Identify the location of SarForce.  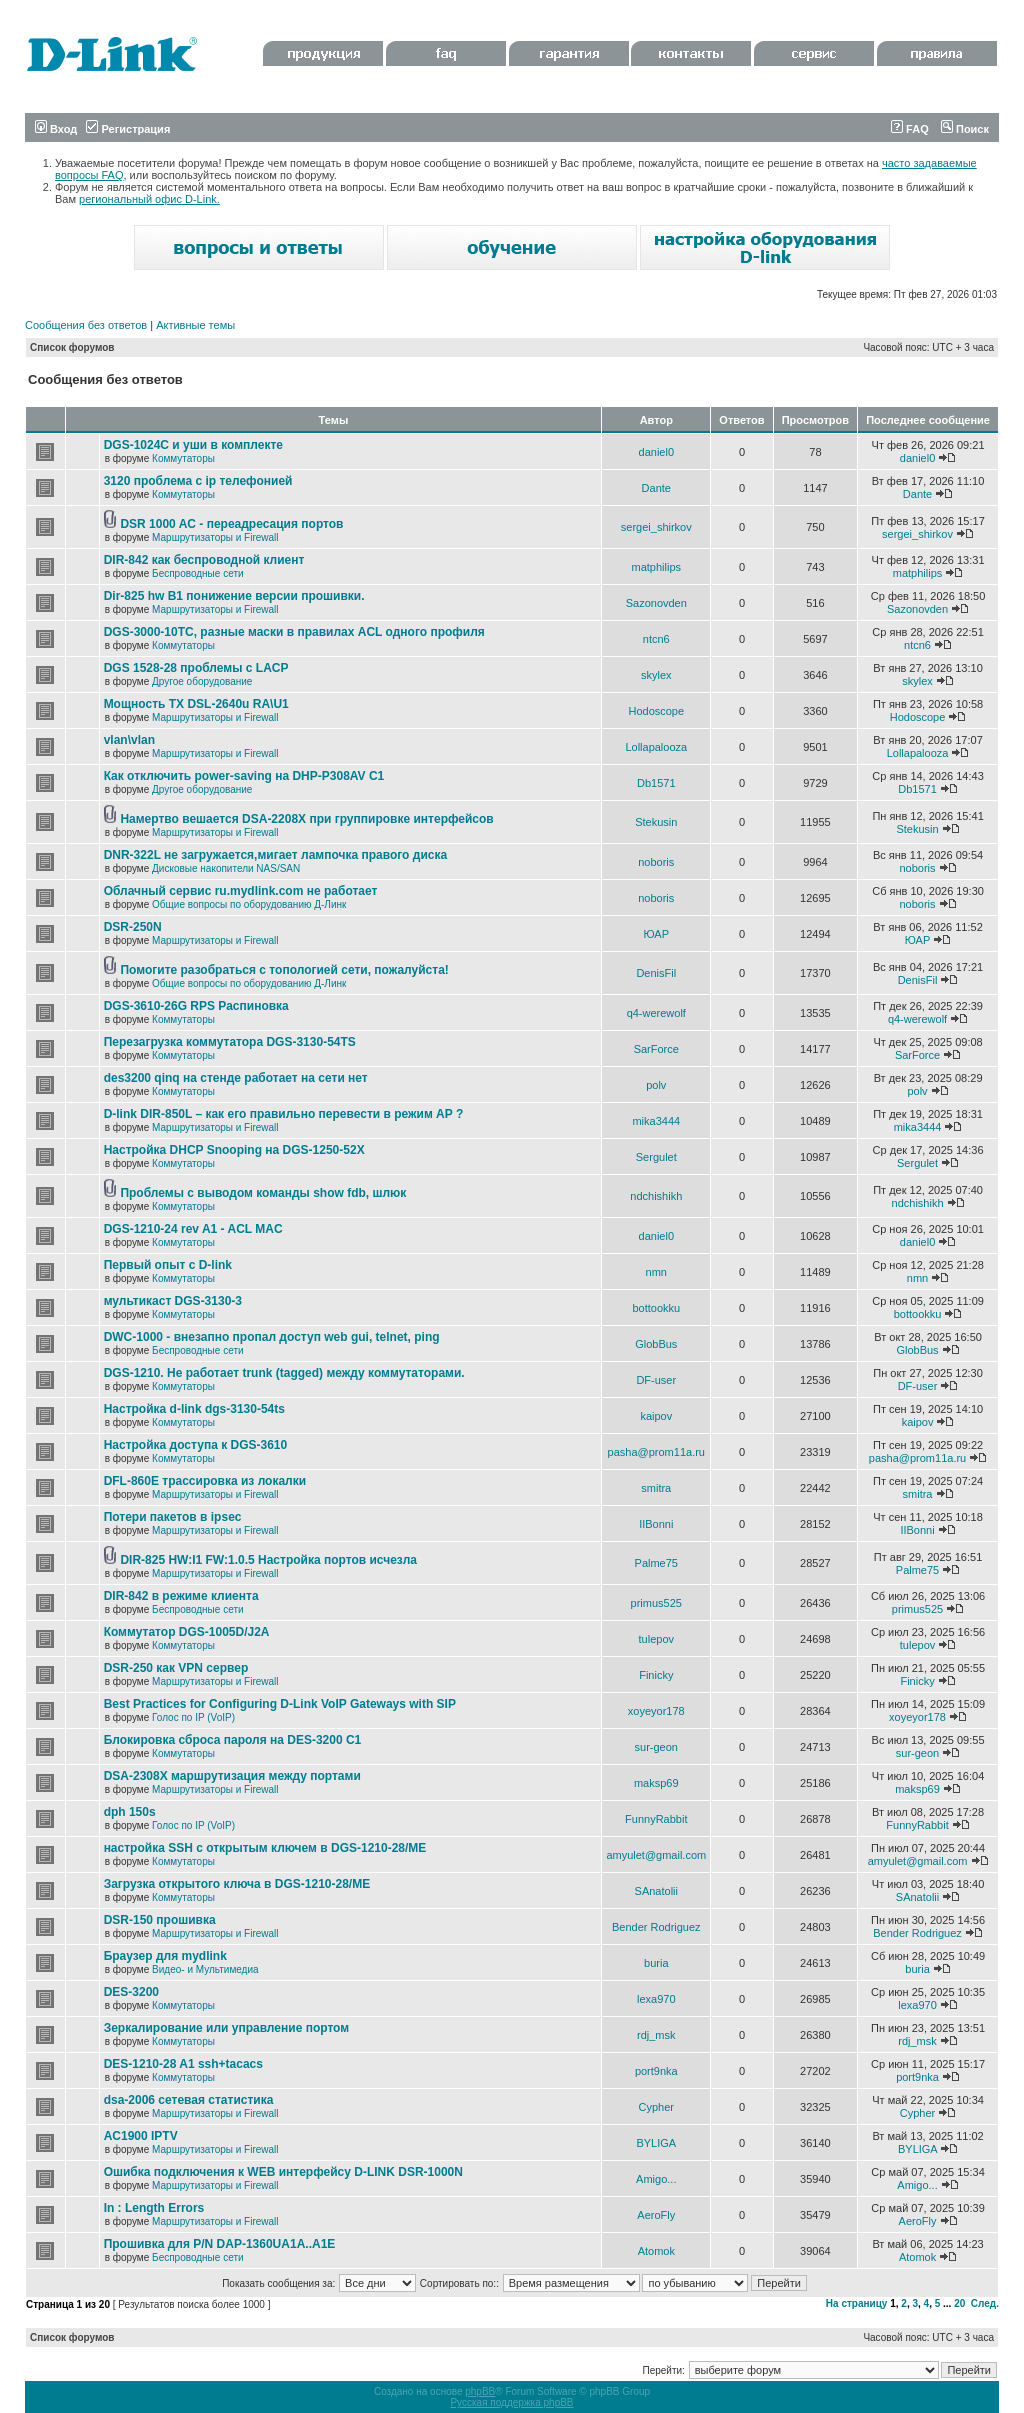
(656, 1049).